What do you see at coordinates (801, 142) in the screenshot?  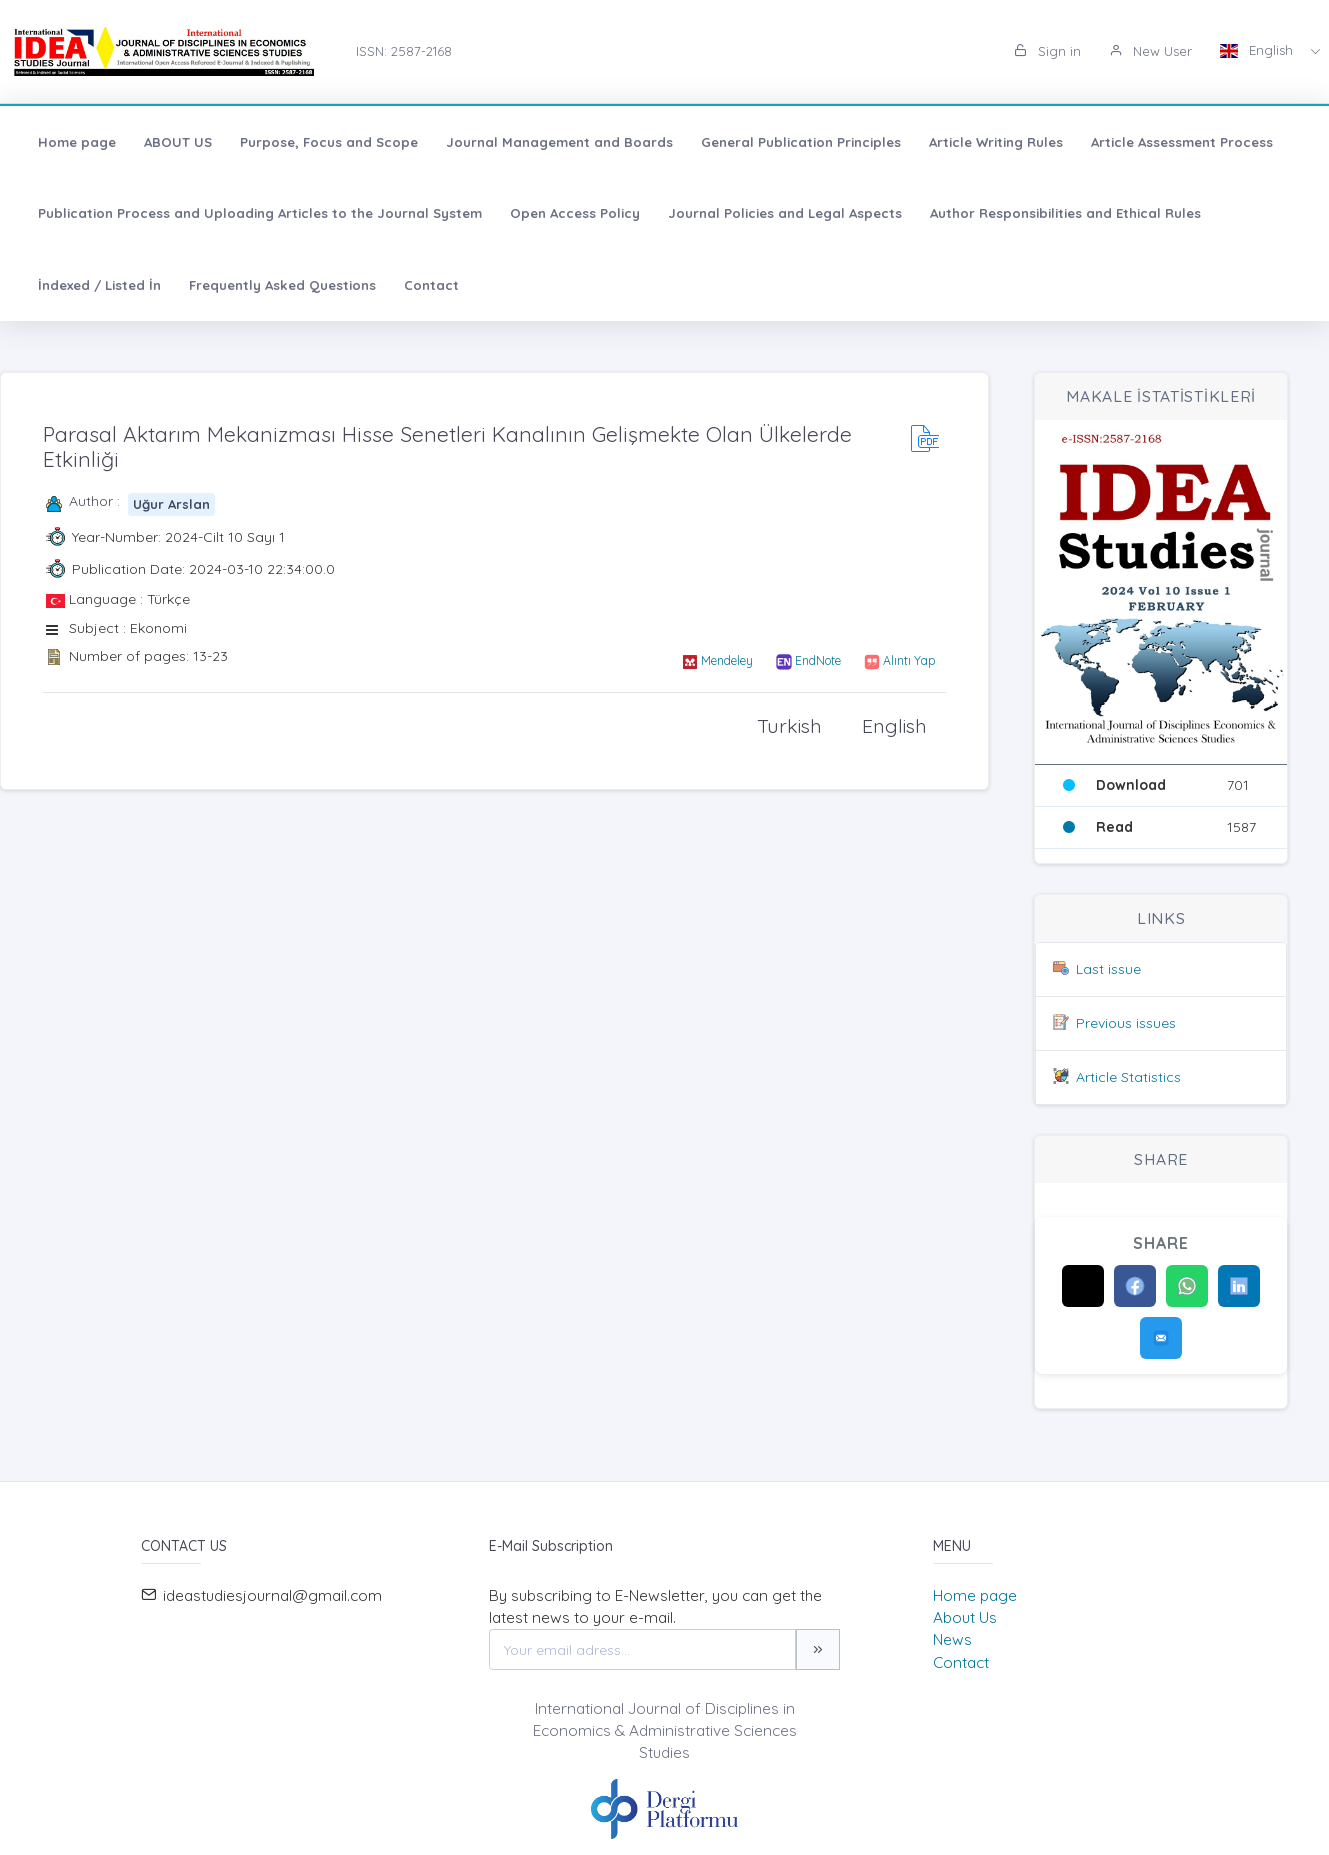 I see `General Publication Principles` at bounding box center [801, 142].